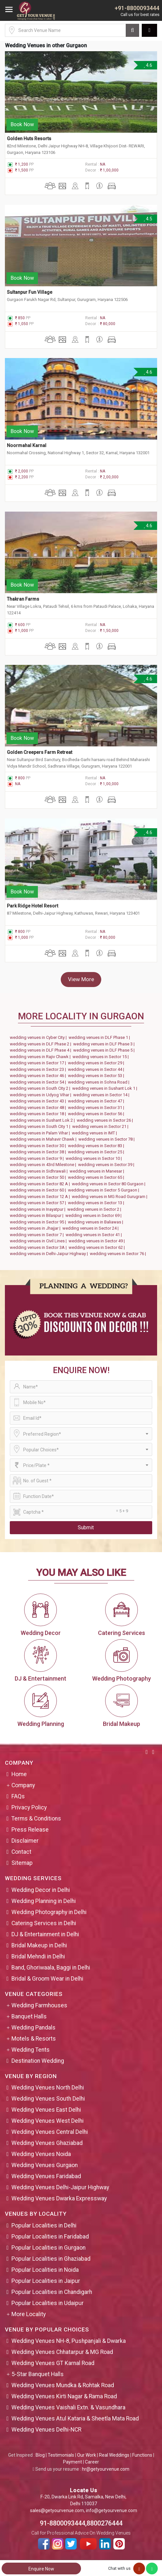  I want to click on wedding venues in Sohna Road |, so click(99, 1082).